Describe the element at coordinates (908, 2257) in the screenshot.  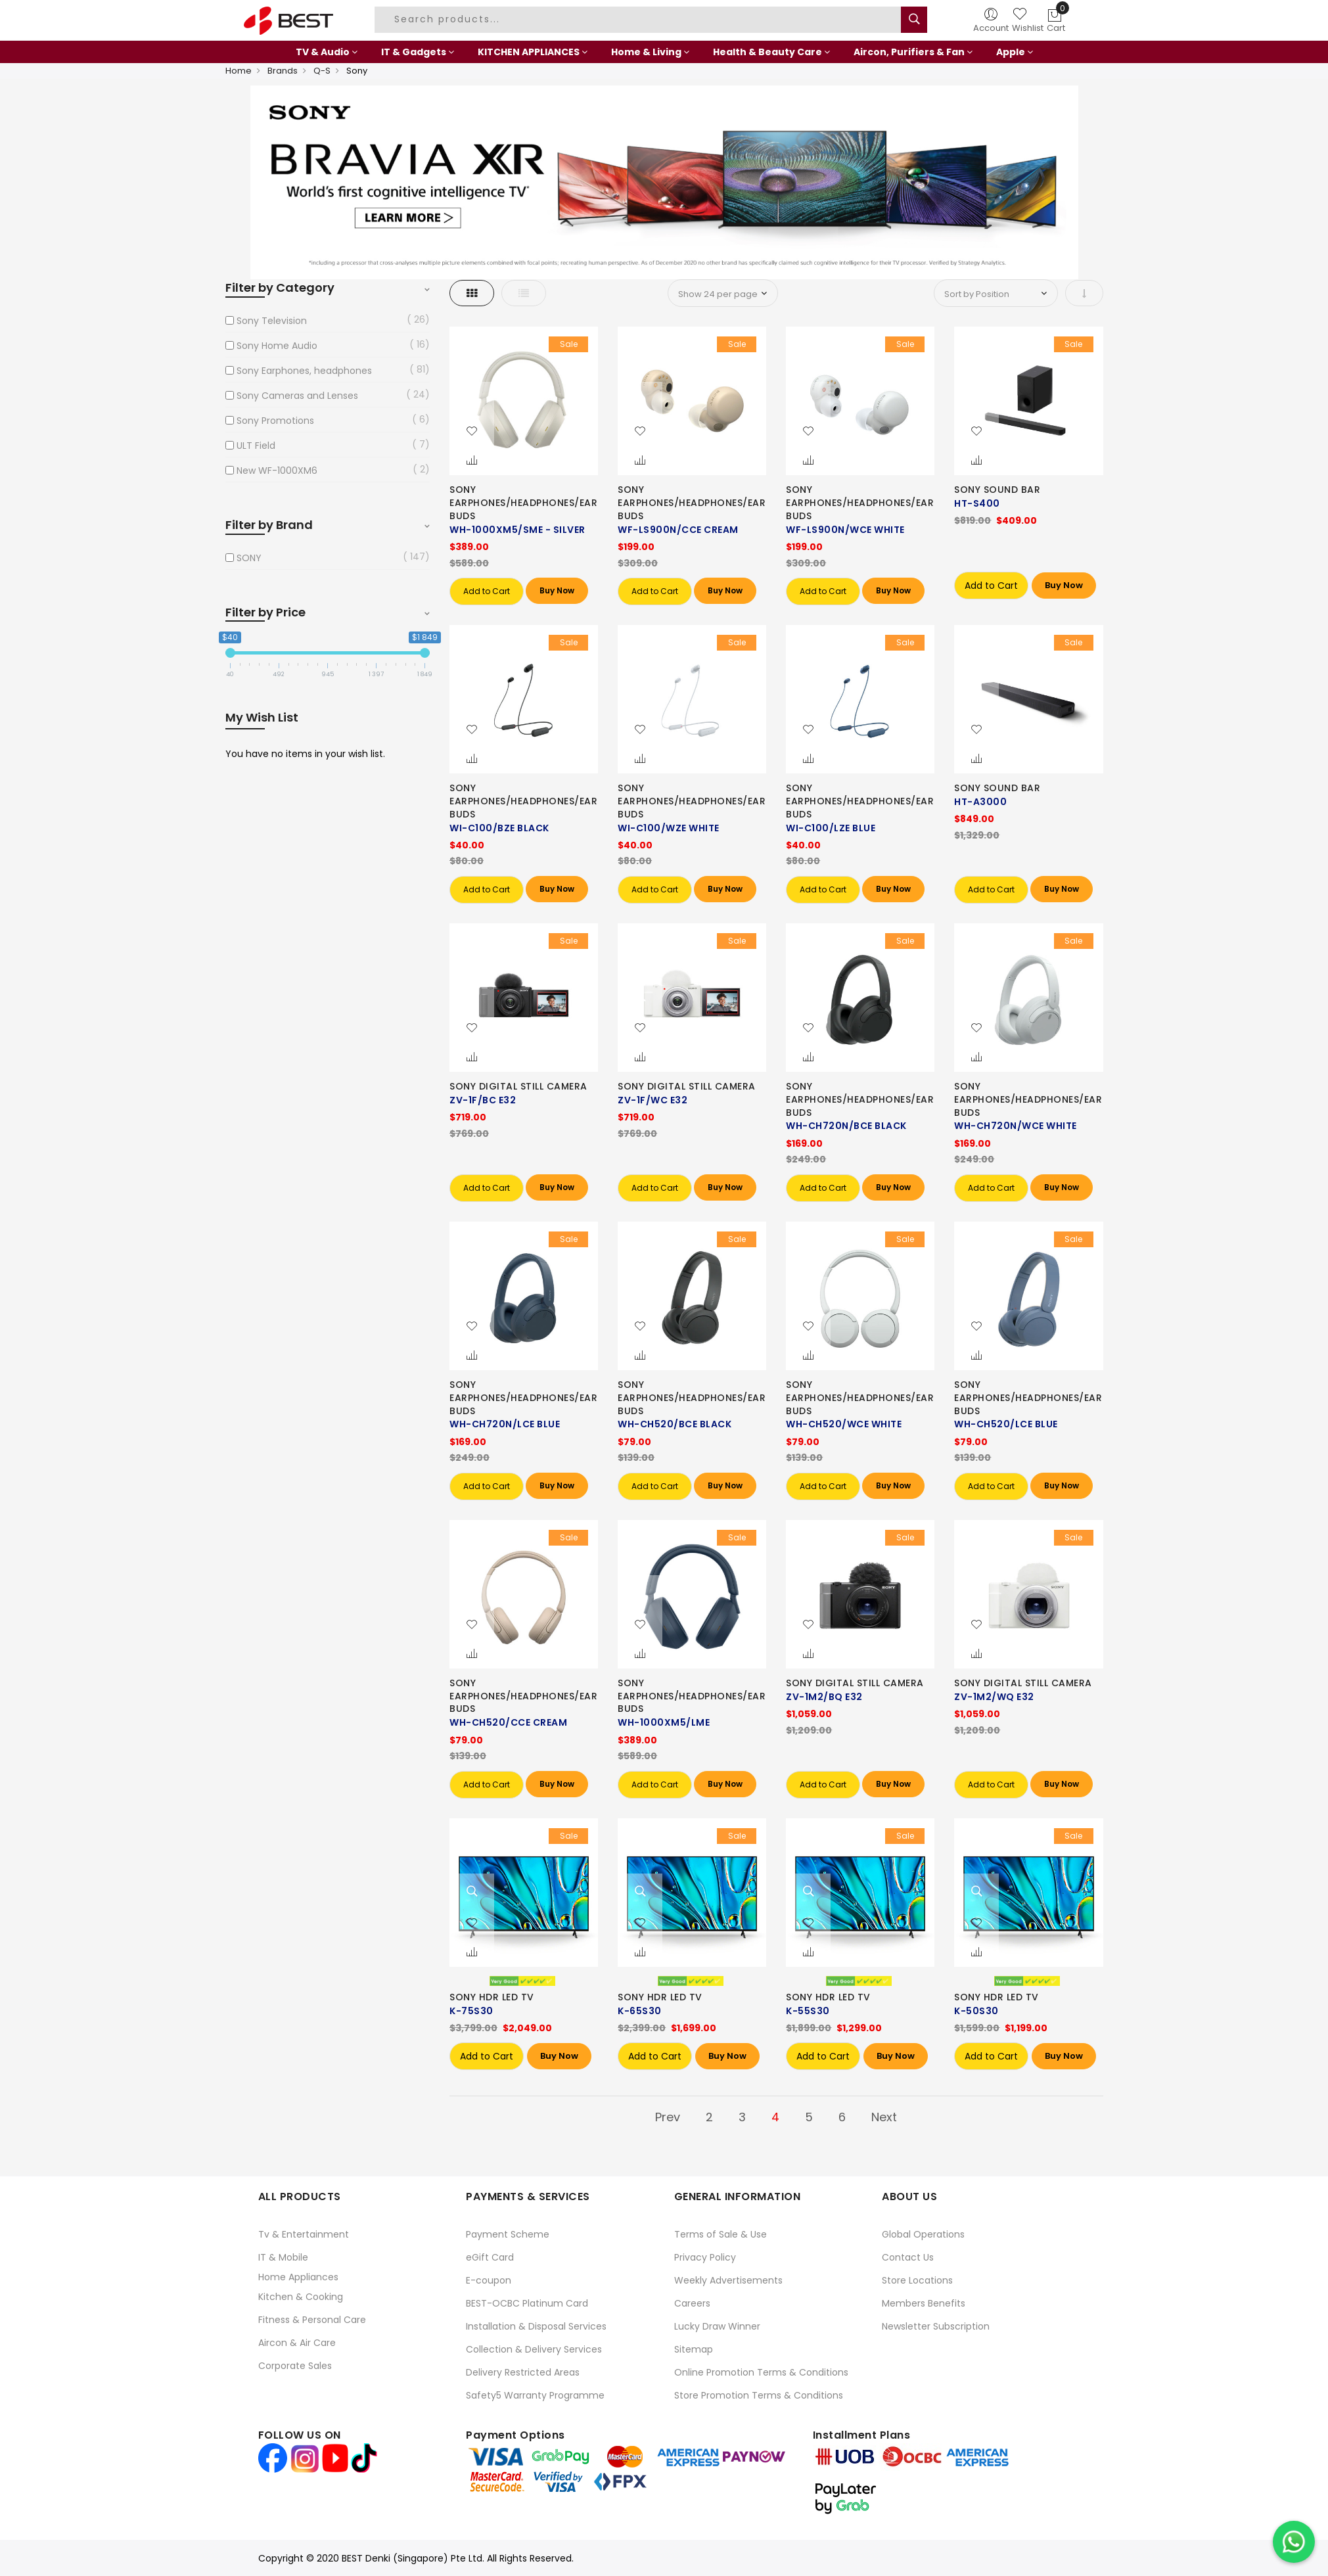
I see `Contact Us` at that location.